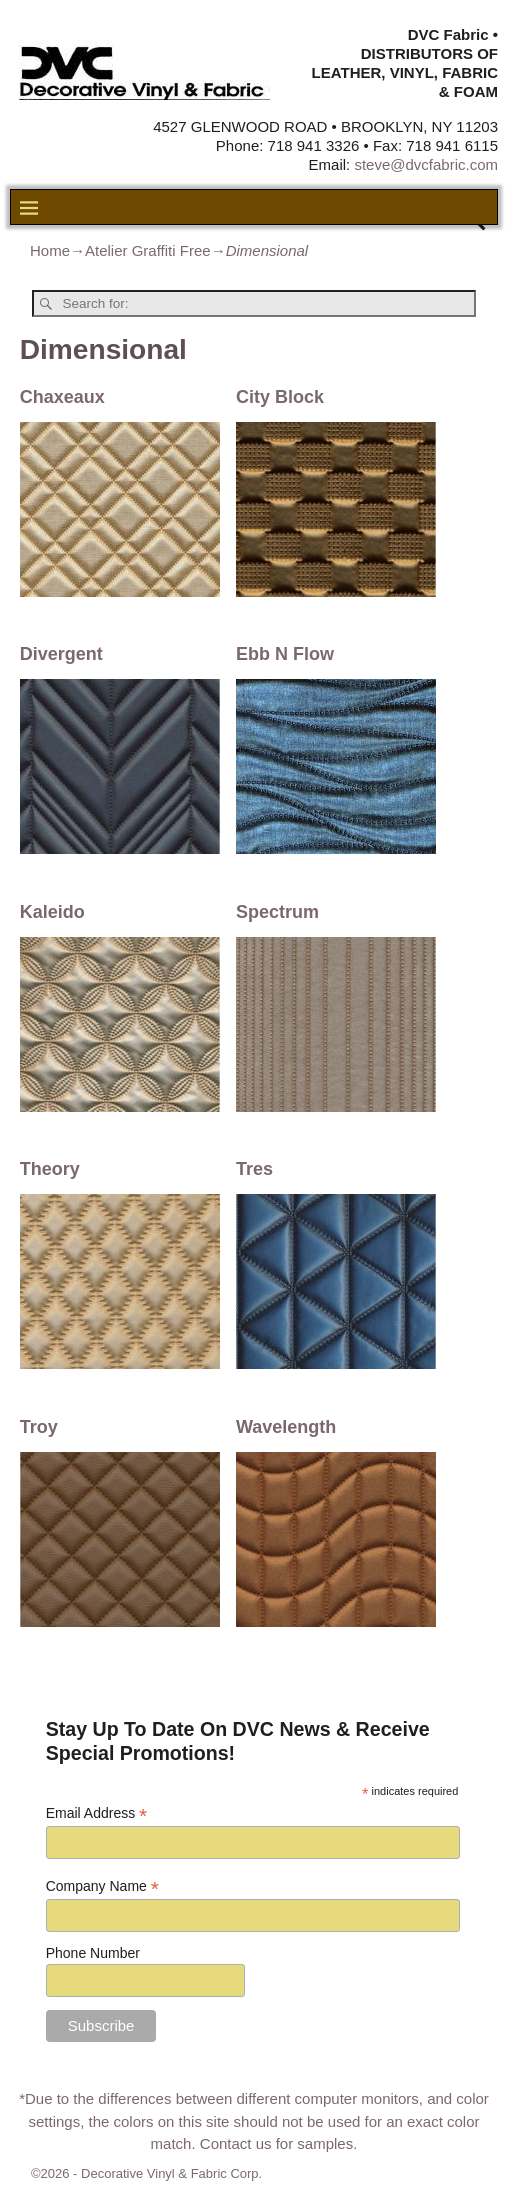  I want to click on Email Address, so click(97, 1813).